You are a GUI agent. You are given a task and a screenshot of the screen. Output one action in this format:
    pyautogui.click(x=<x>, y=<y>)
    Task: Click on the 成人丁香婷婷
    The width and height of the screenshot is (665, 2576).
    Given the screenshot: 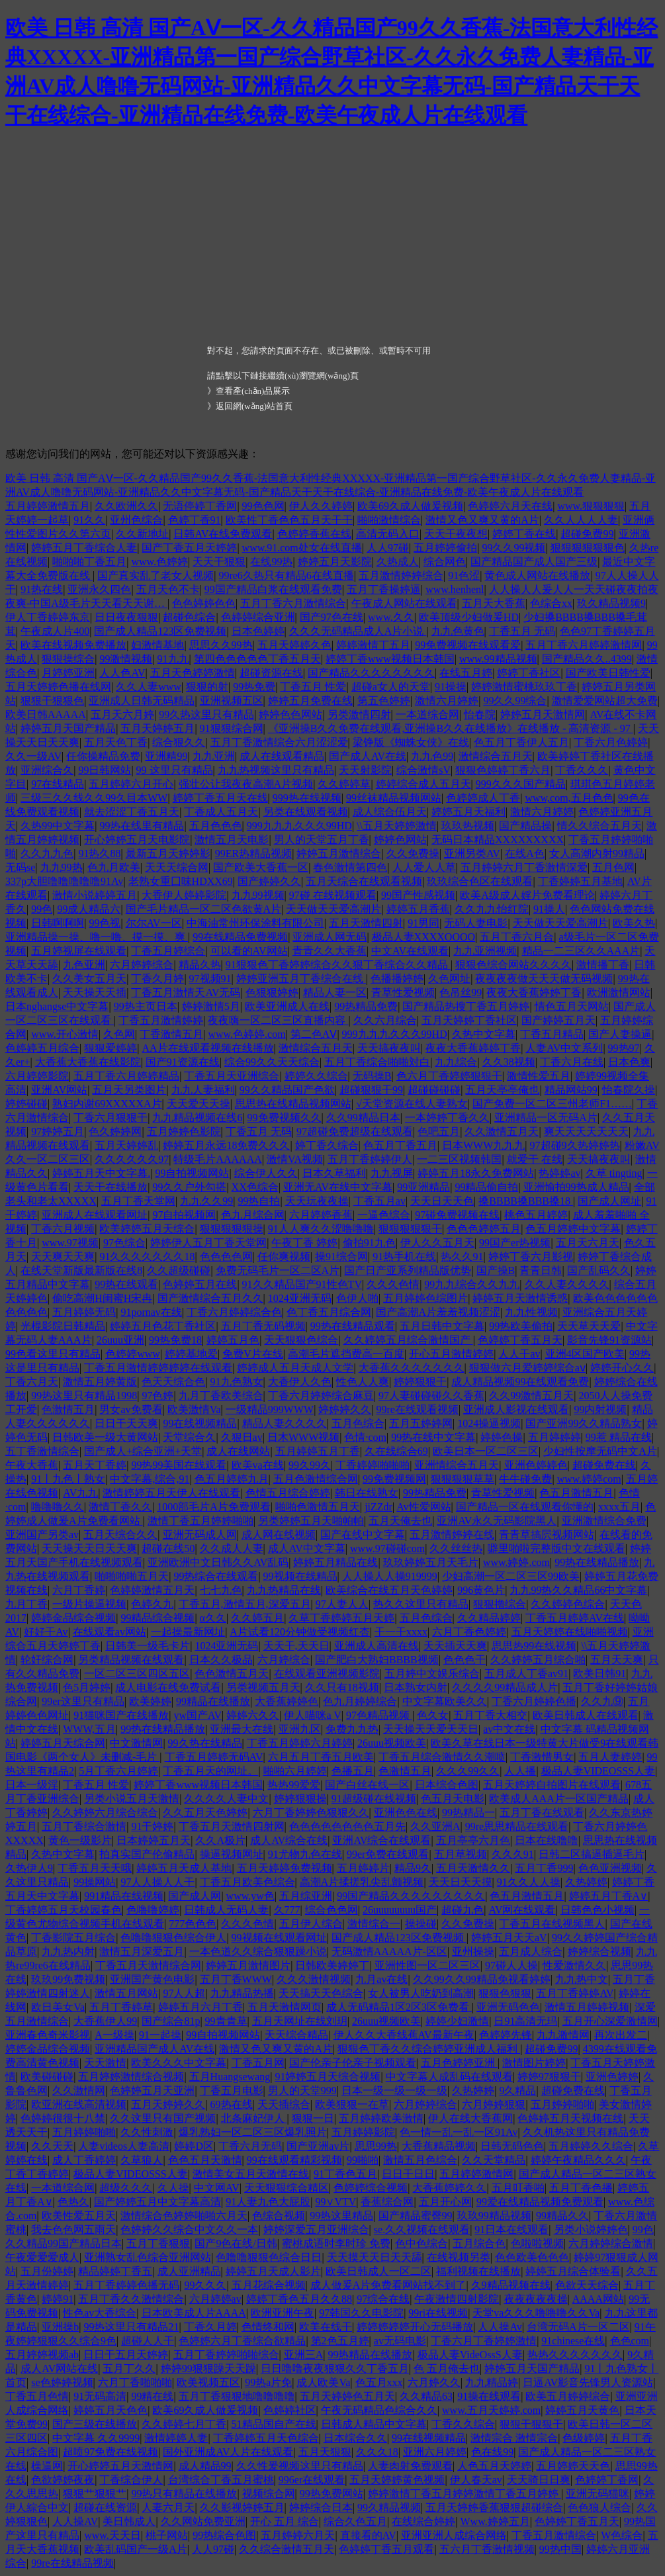 What is the action you would take?
    pyautogui.click(x=84, y=2160)
    